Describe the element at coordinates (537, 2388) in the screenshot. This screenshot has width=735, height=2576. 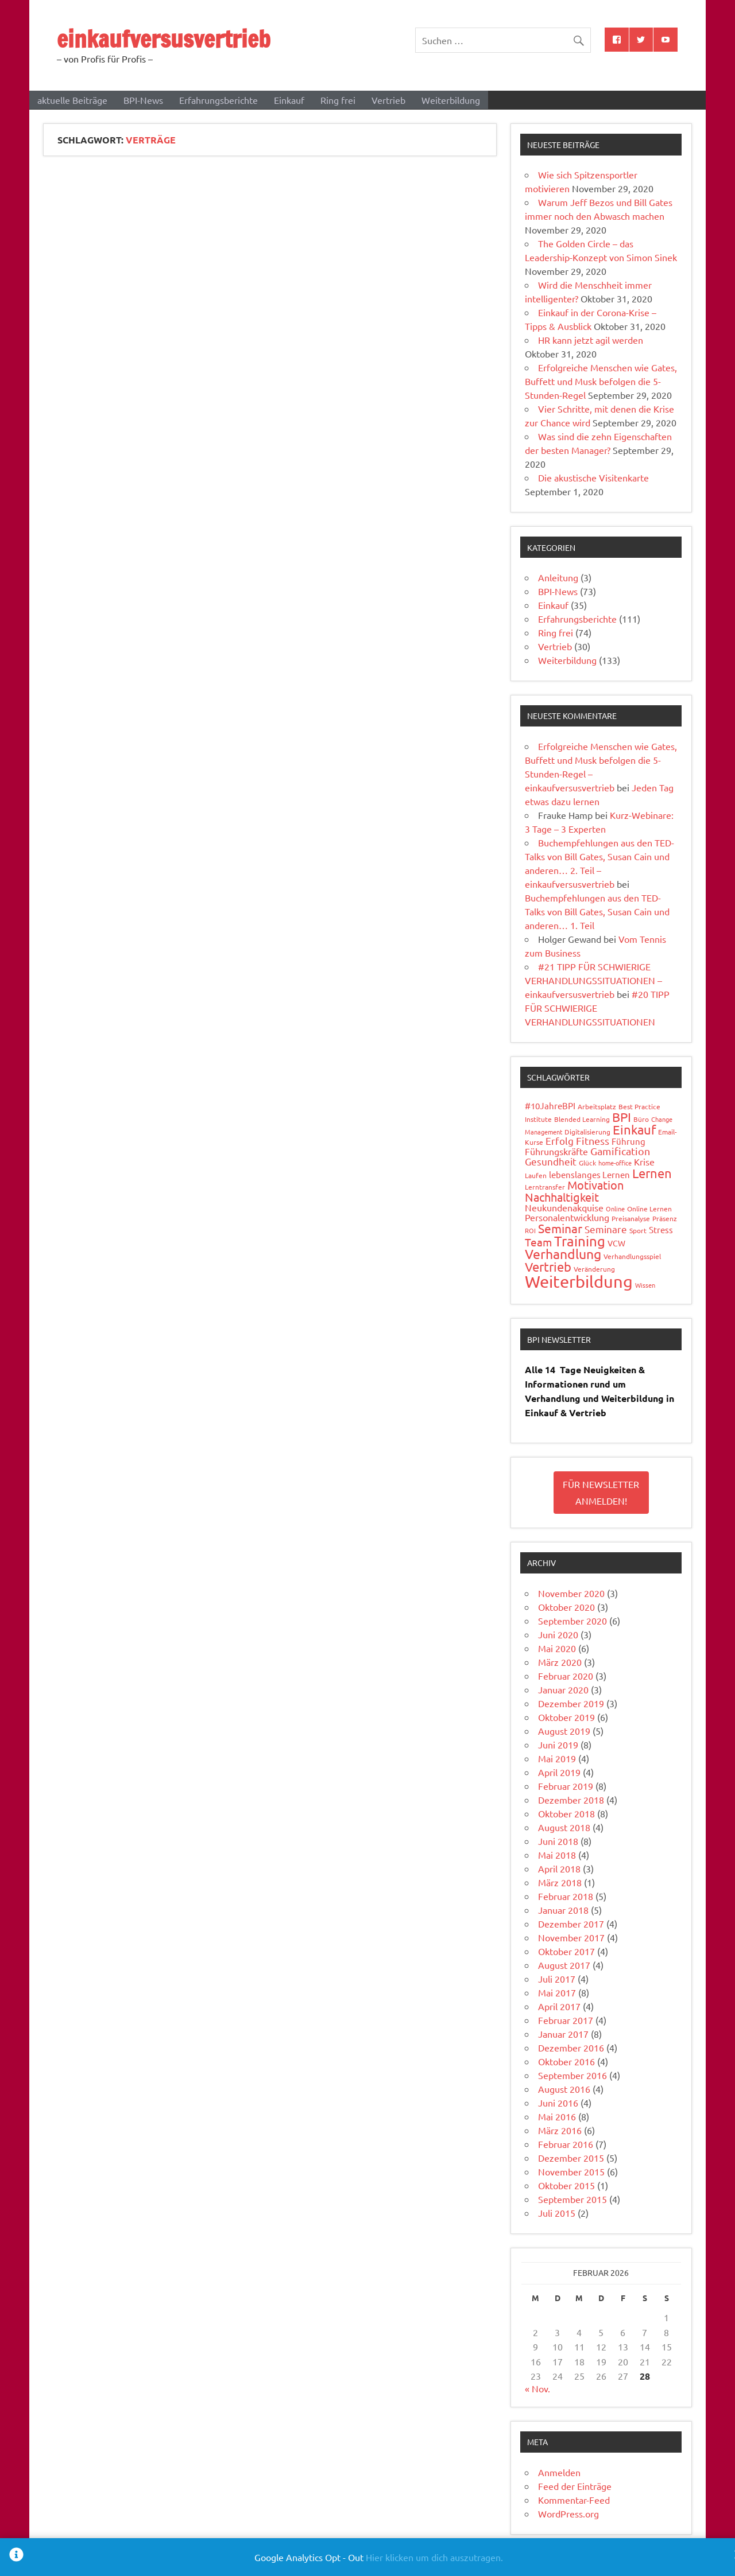
I see `« Nov.` at that location.